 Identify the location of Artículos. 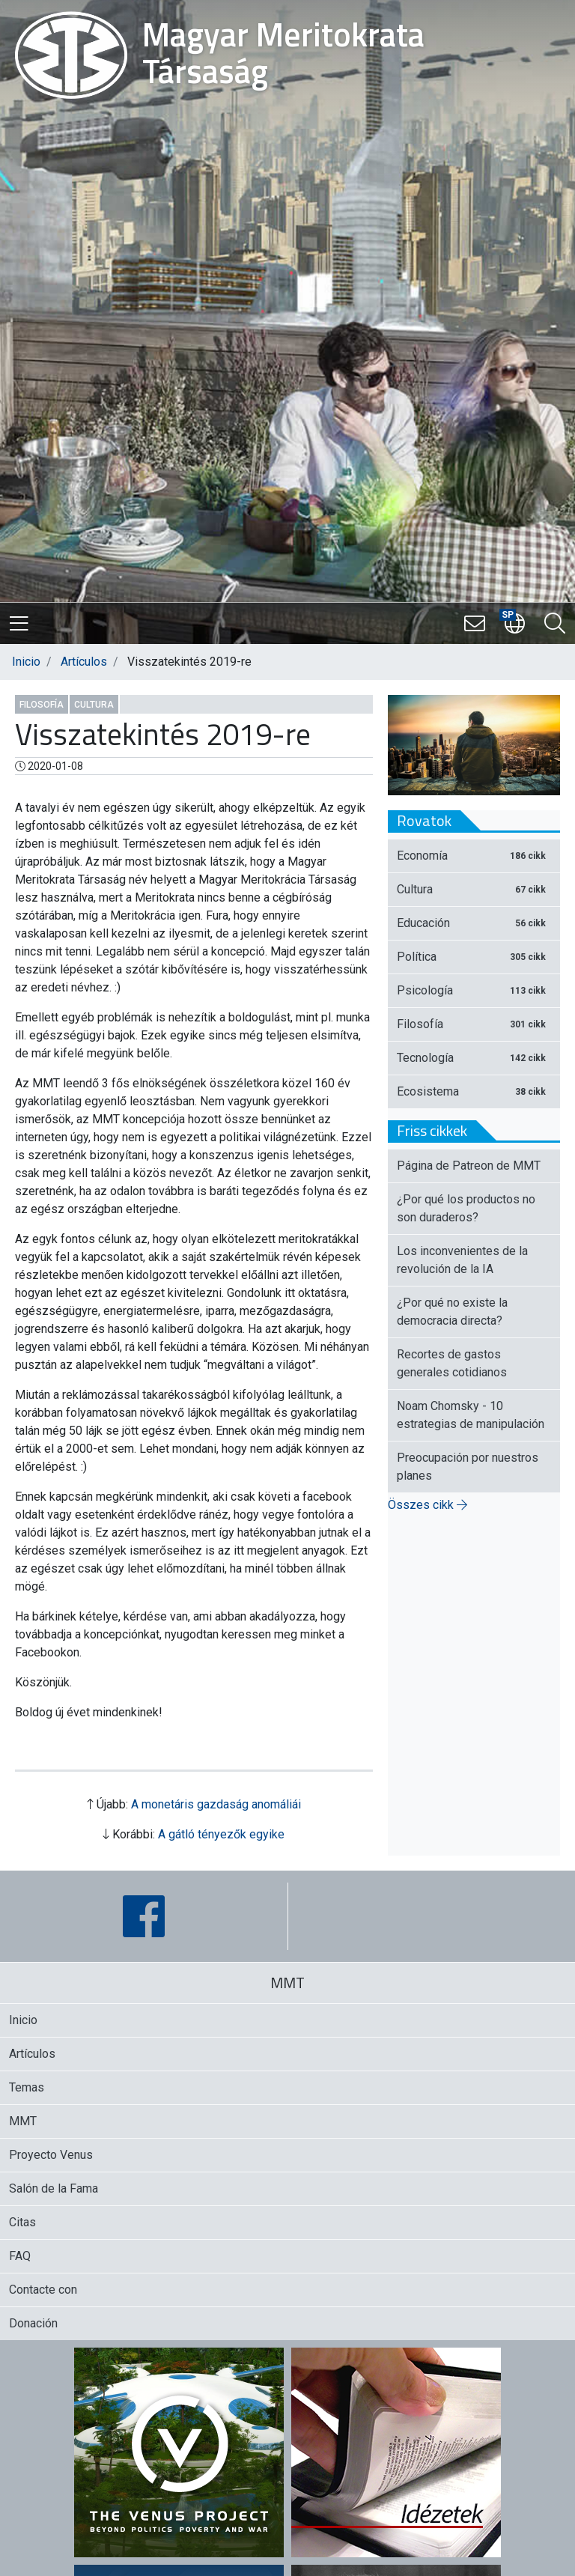
(84, 661).